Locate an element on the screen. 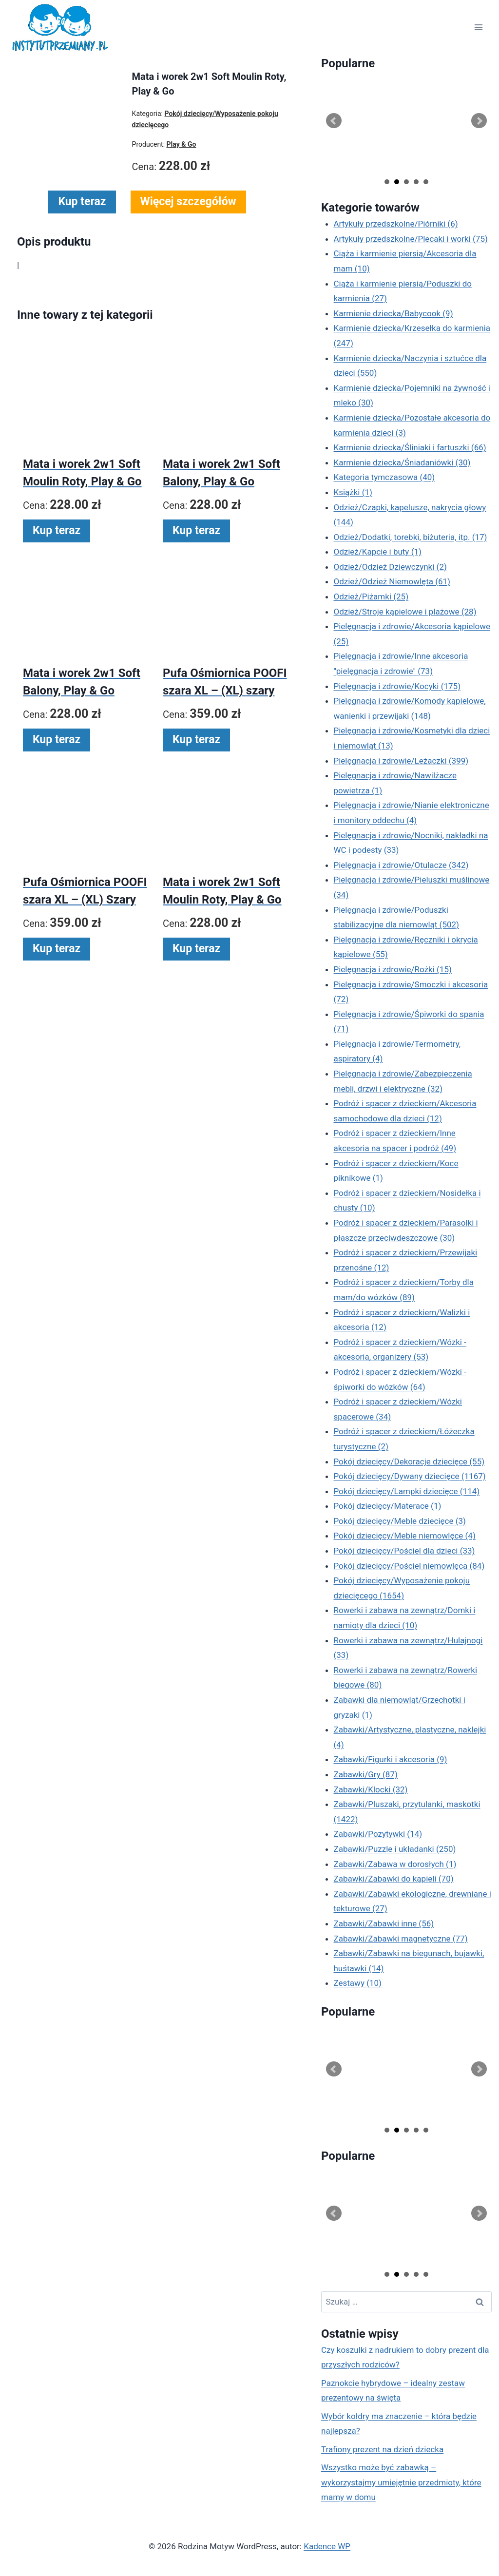 This screenshot has height=2576, width=499. Zabawki/Klocki is located at coordinates (371, 1789).